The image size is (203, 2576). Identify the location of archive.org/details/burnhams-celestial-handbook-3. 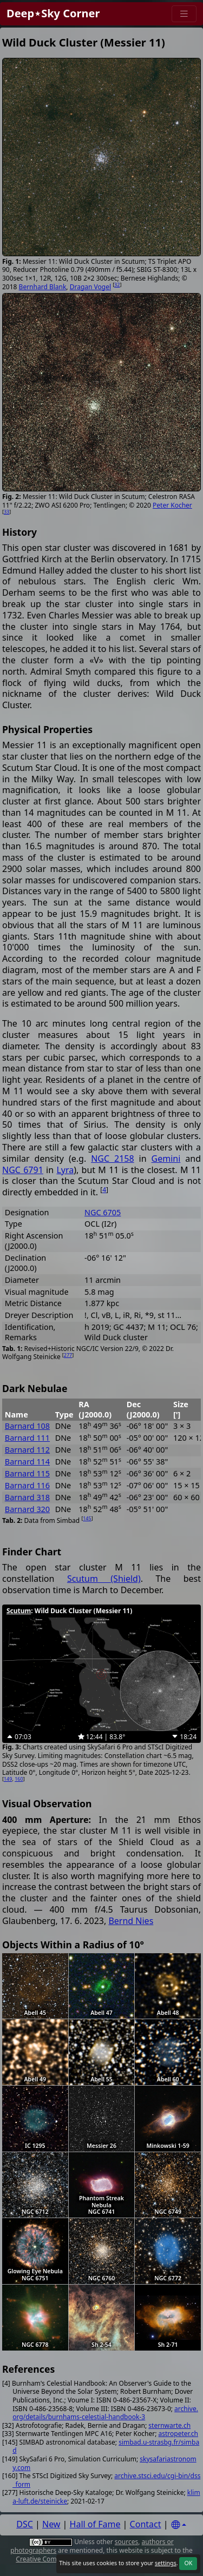
(105, 2413).